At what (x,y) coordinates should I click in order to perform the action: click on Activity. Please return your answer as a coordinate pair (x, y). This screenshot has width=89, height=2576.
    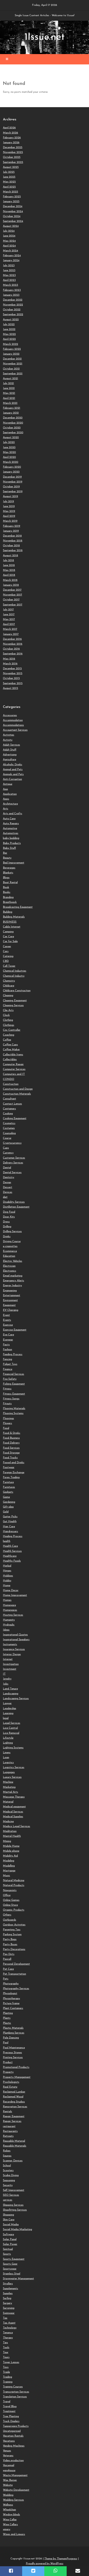
    Looking at the image, I should click on (7, 740).